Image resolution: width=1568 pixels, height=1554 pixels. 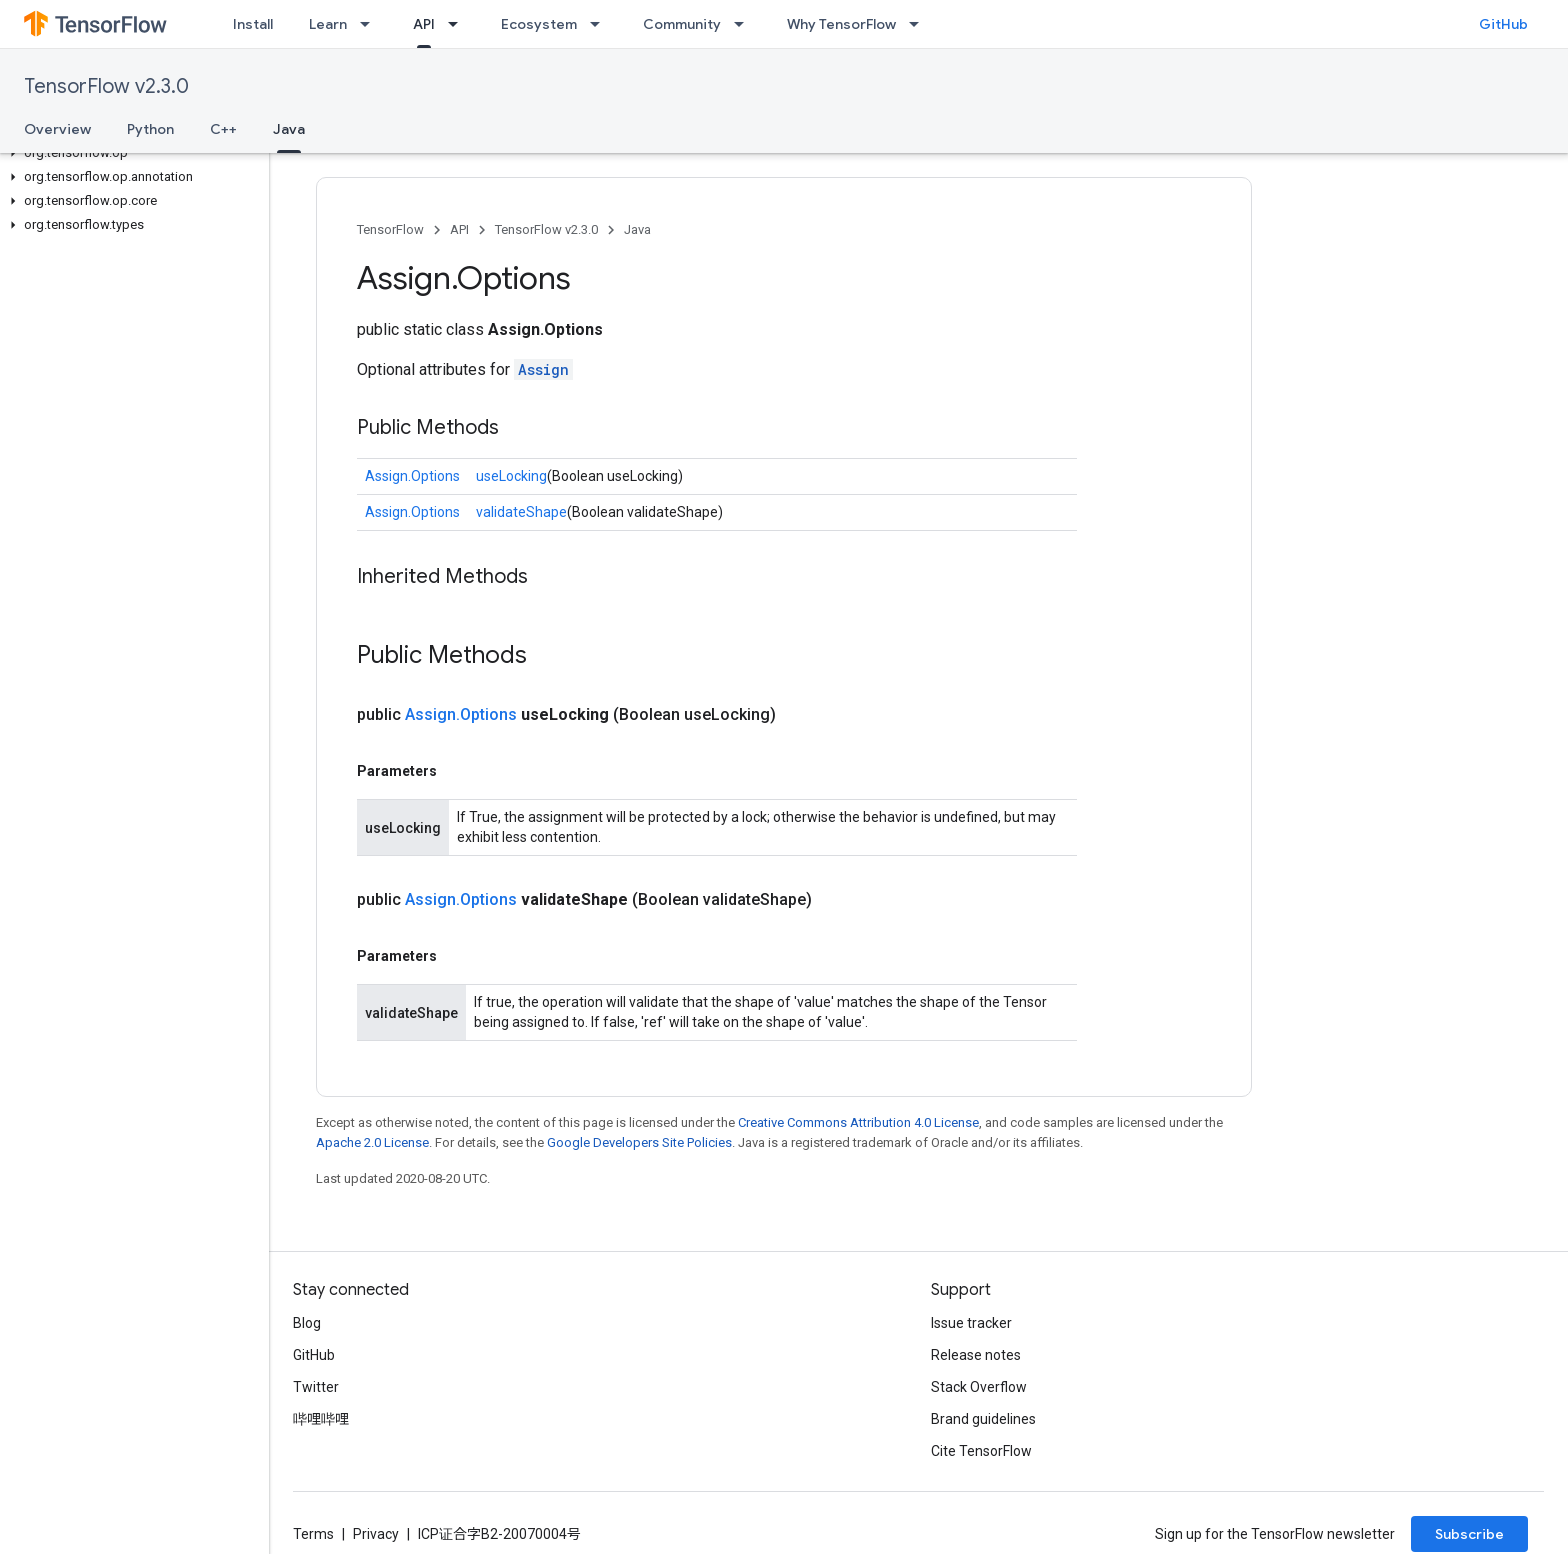 I want to click on Twitter, so click(x=316, y=1387).